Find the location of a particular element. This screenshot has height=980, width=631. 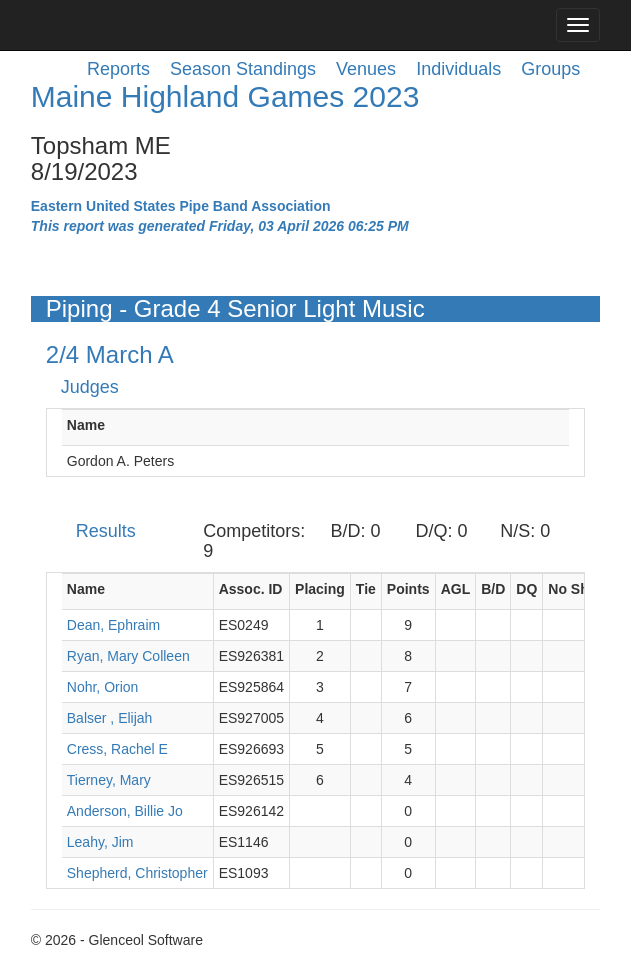

Tie is located at coordinates (366, 589).